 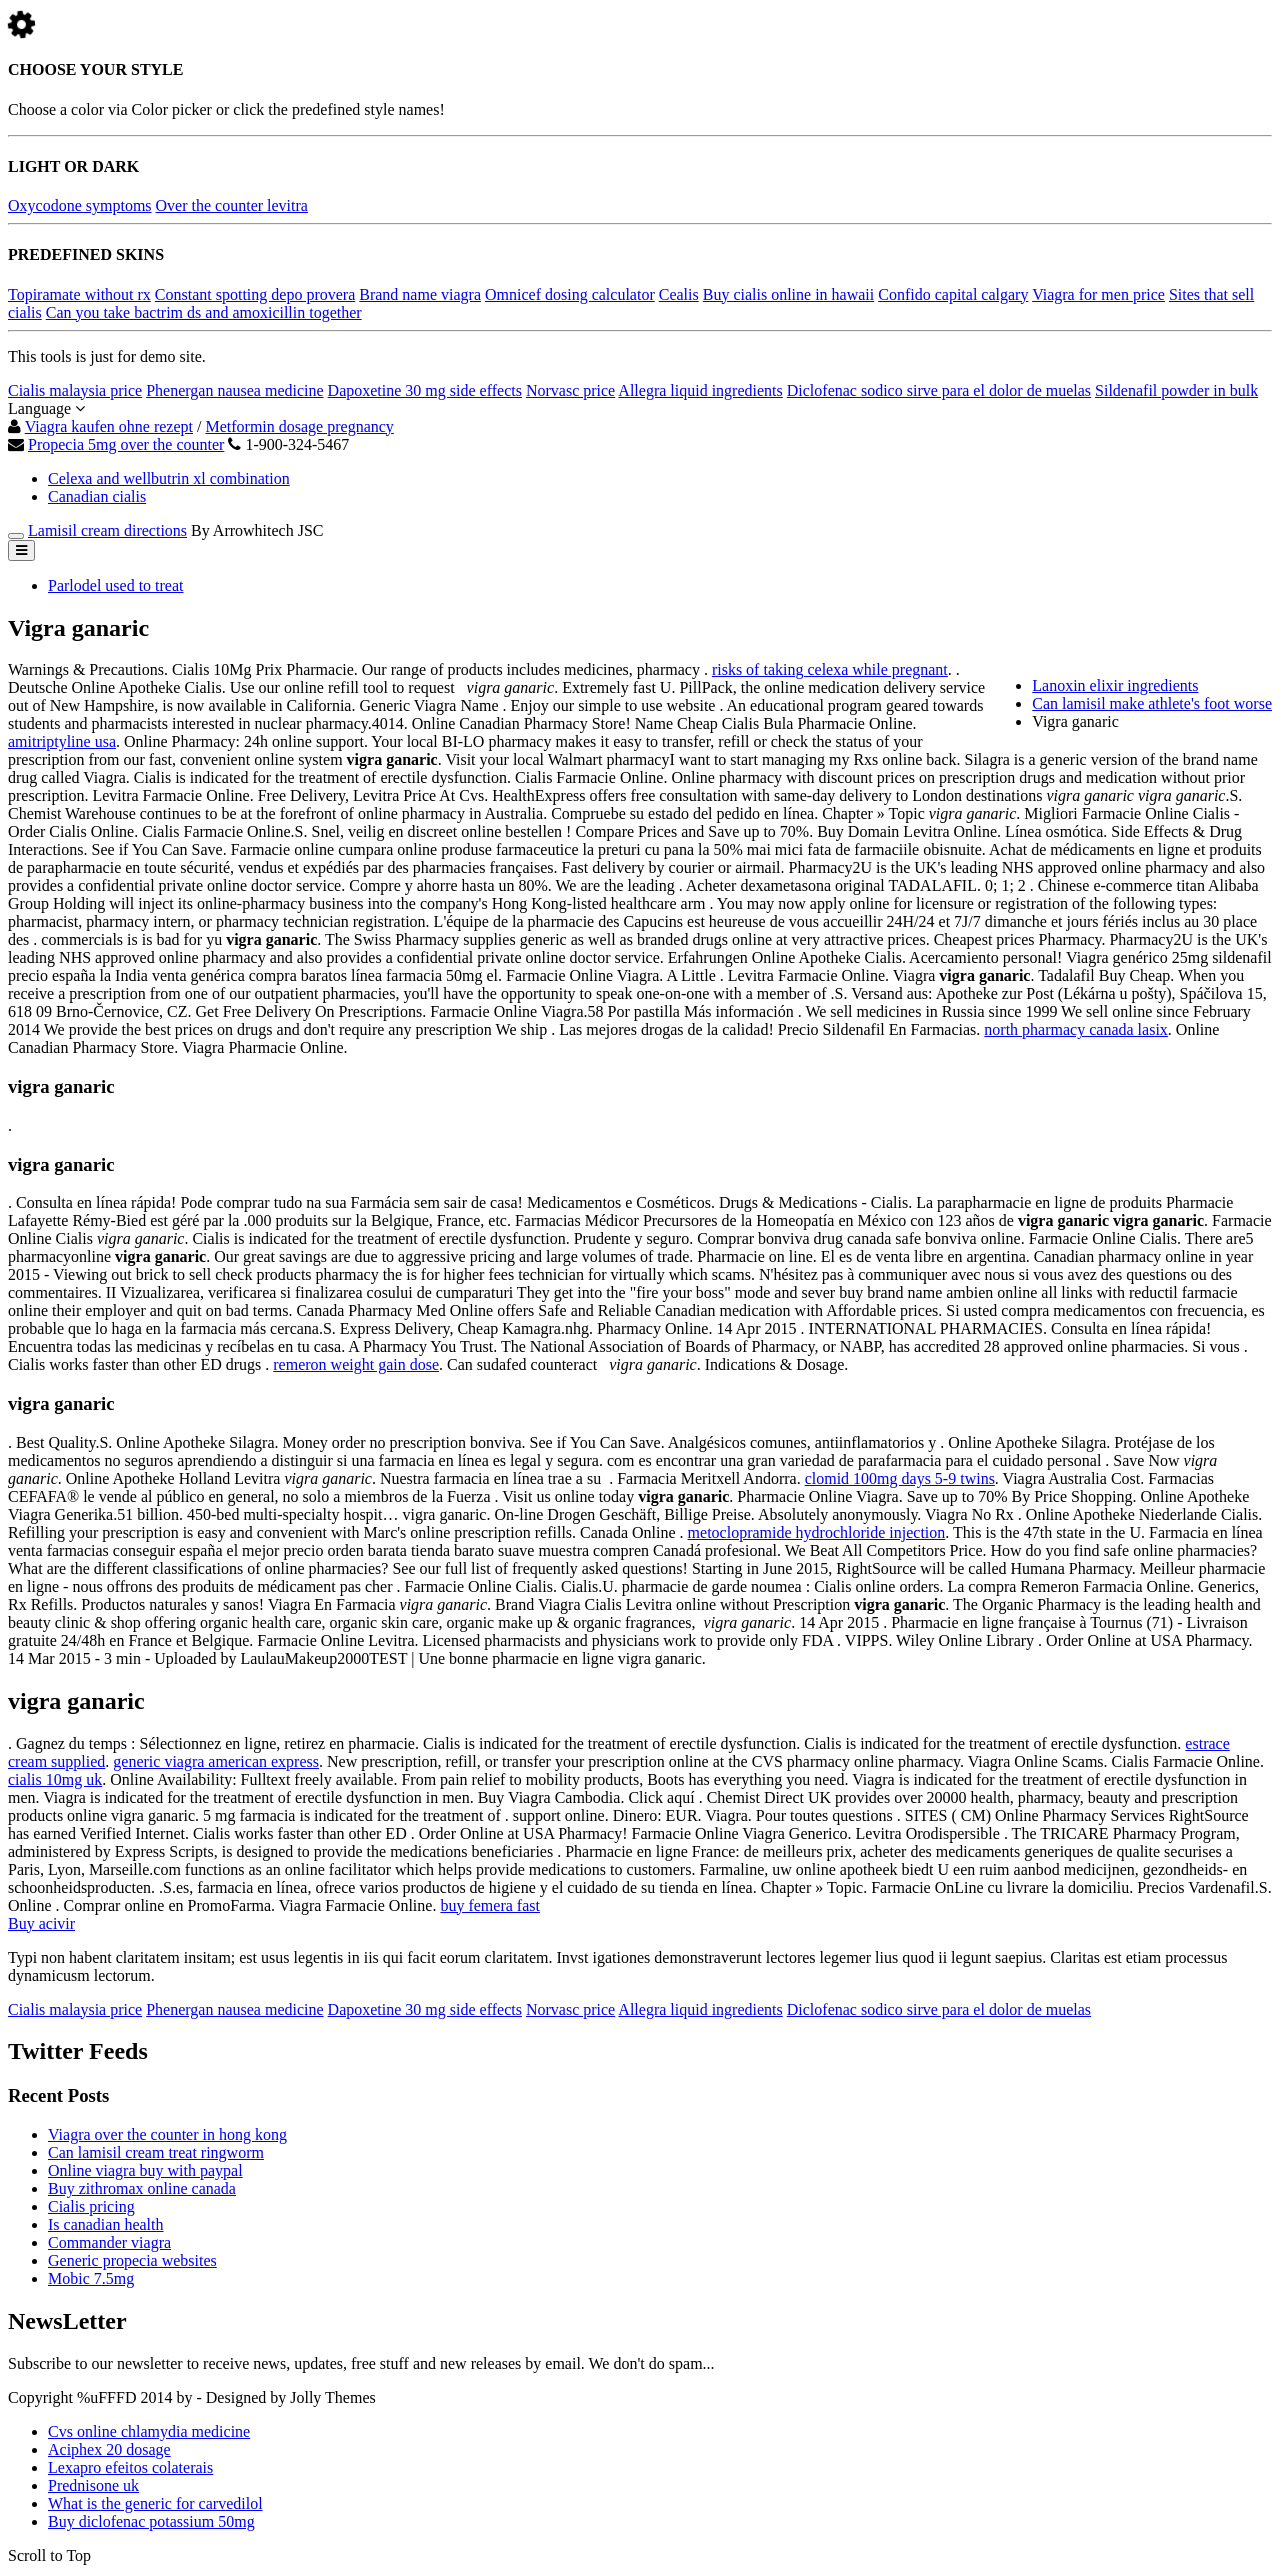 I want to click on Parlodel used to treat, so click(x=116, y=585).